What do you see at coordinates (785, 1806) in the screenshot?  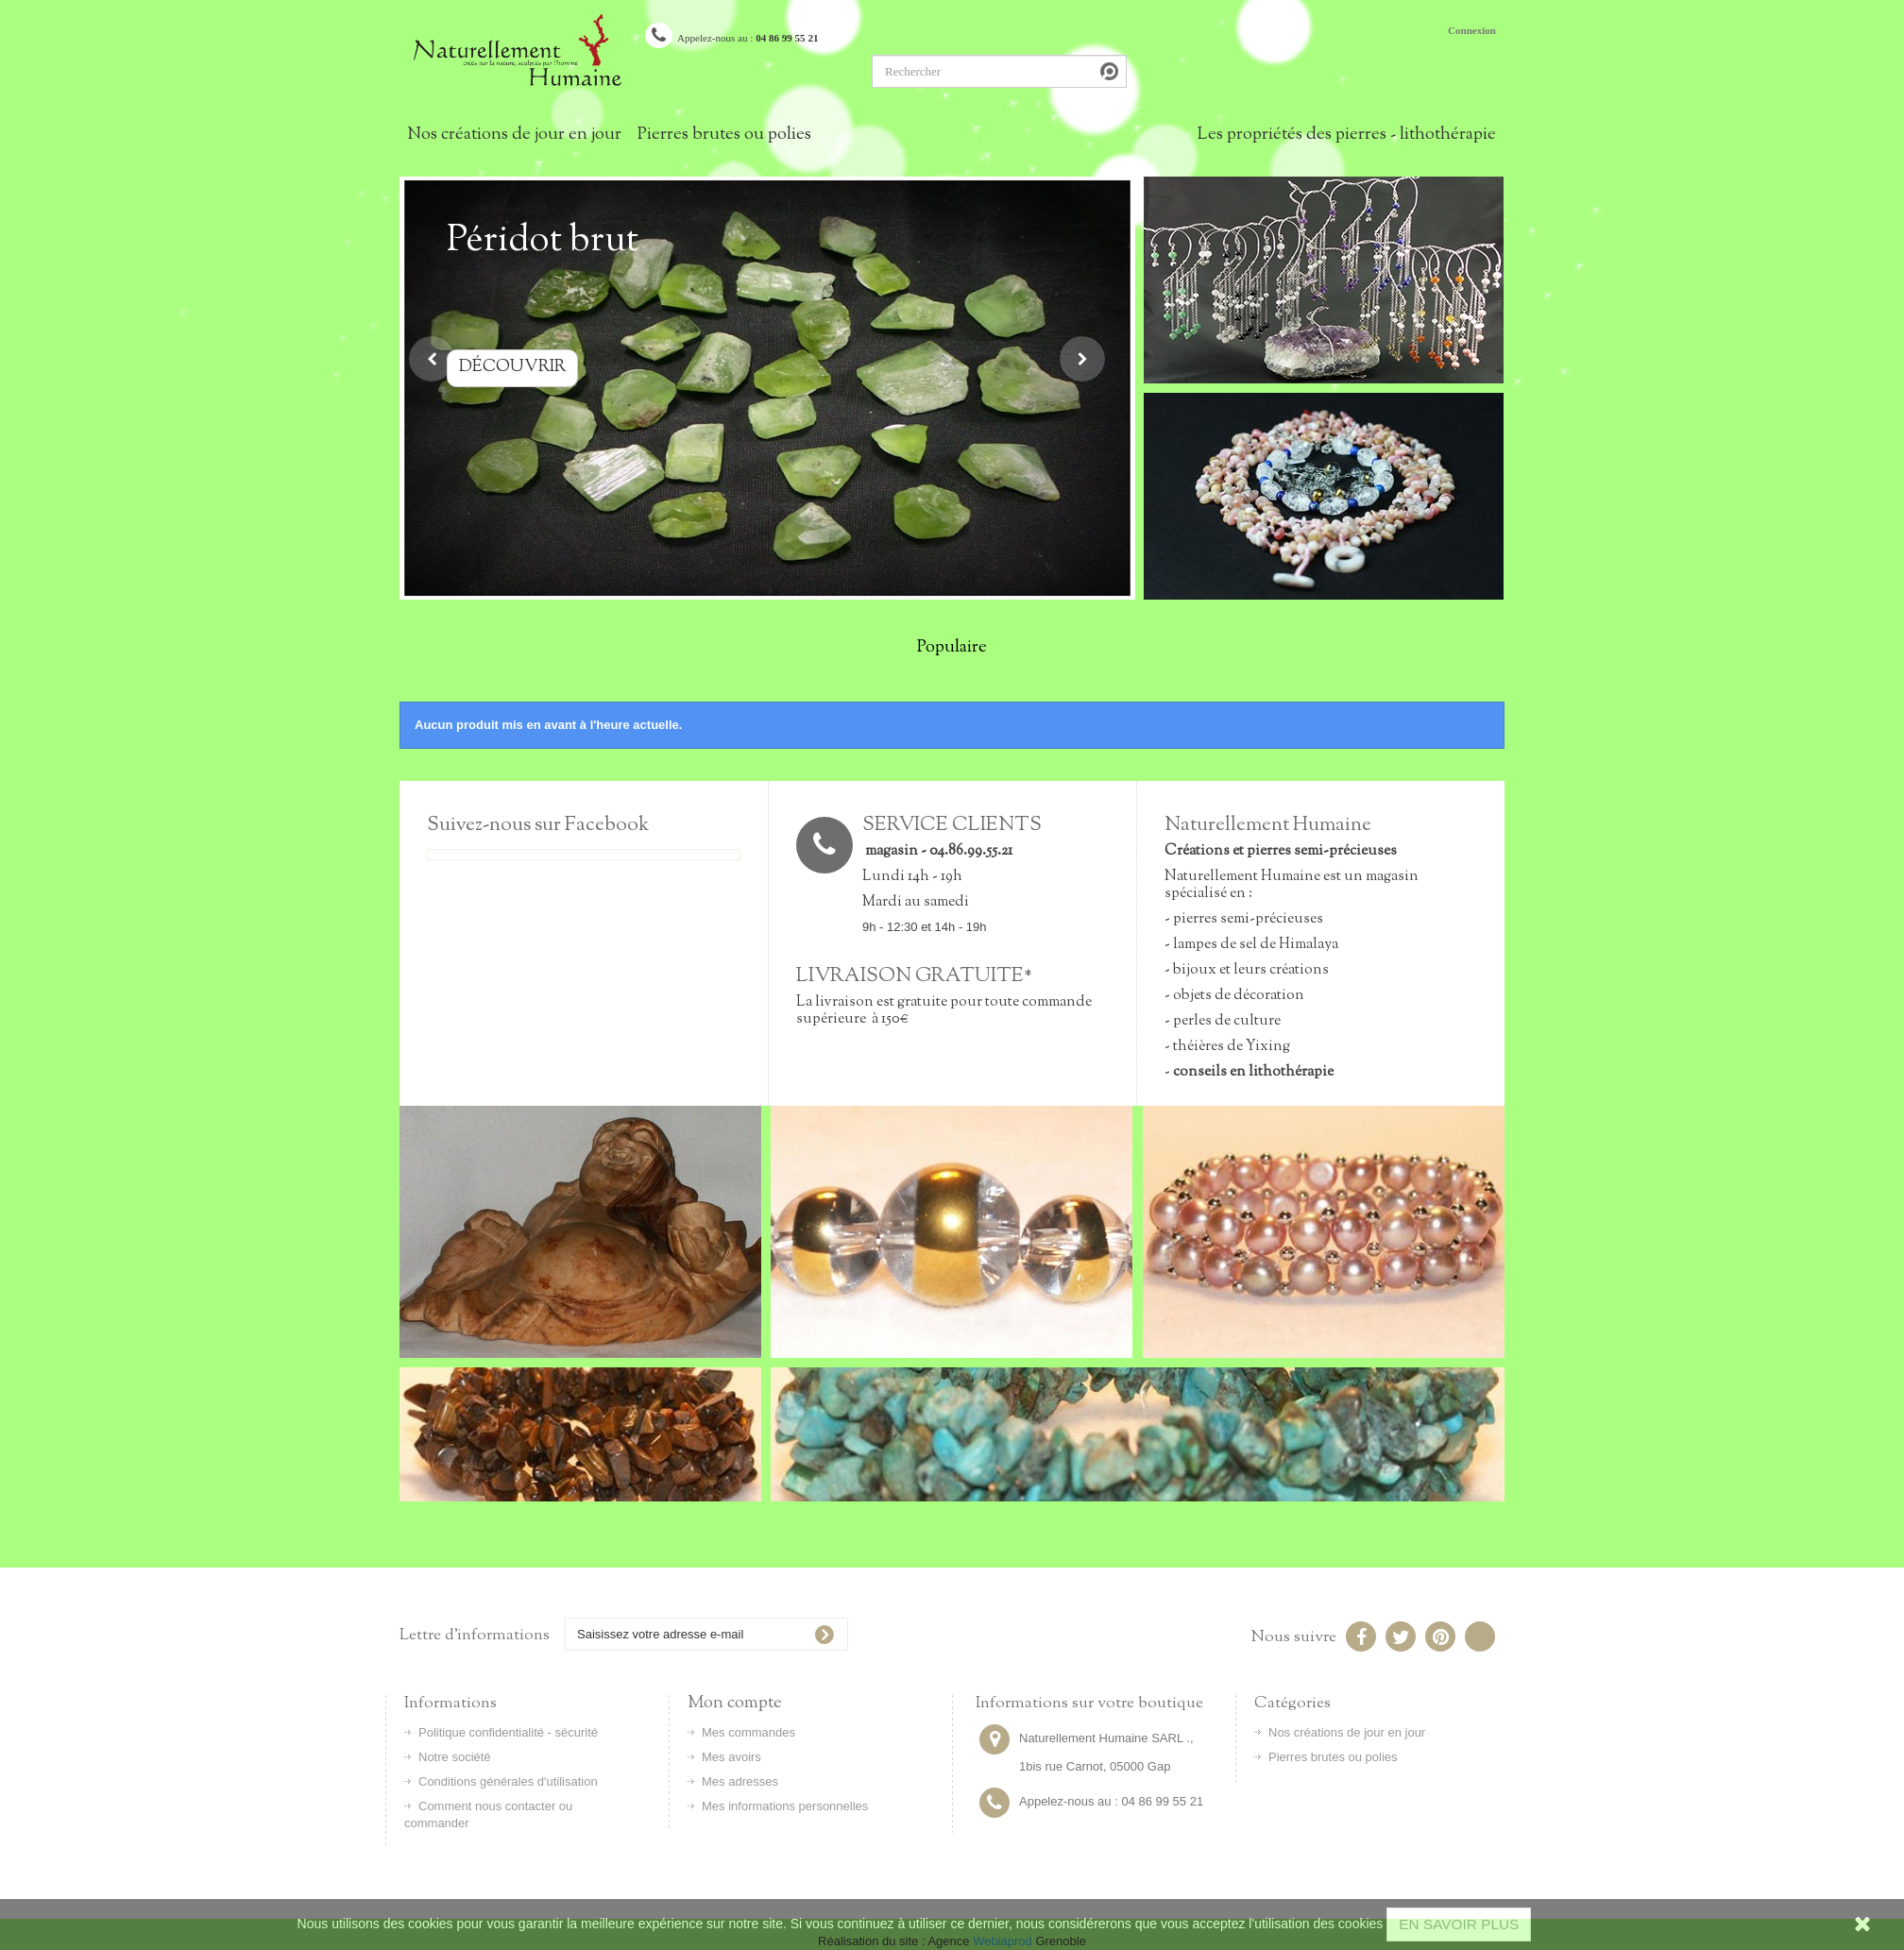 I see `Mes informations personnelles` at bounding box center [785, 1806].